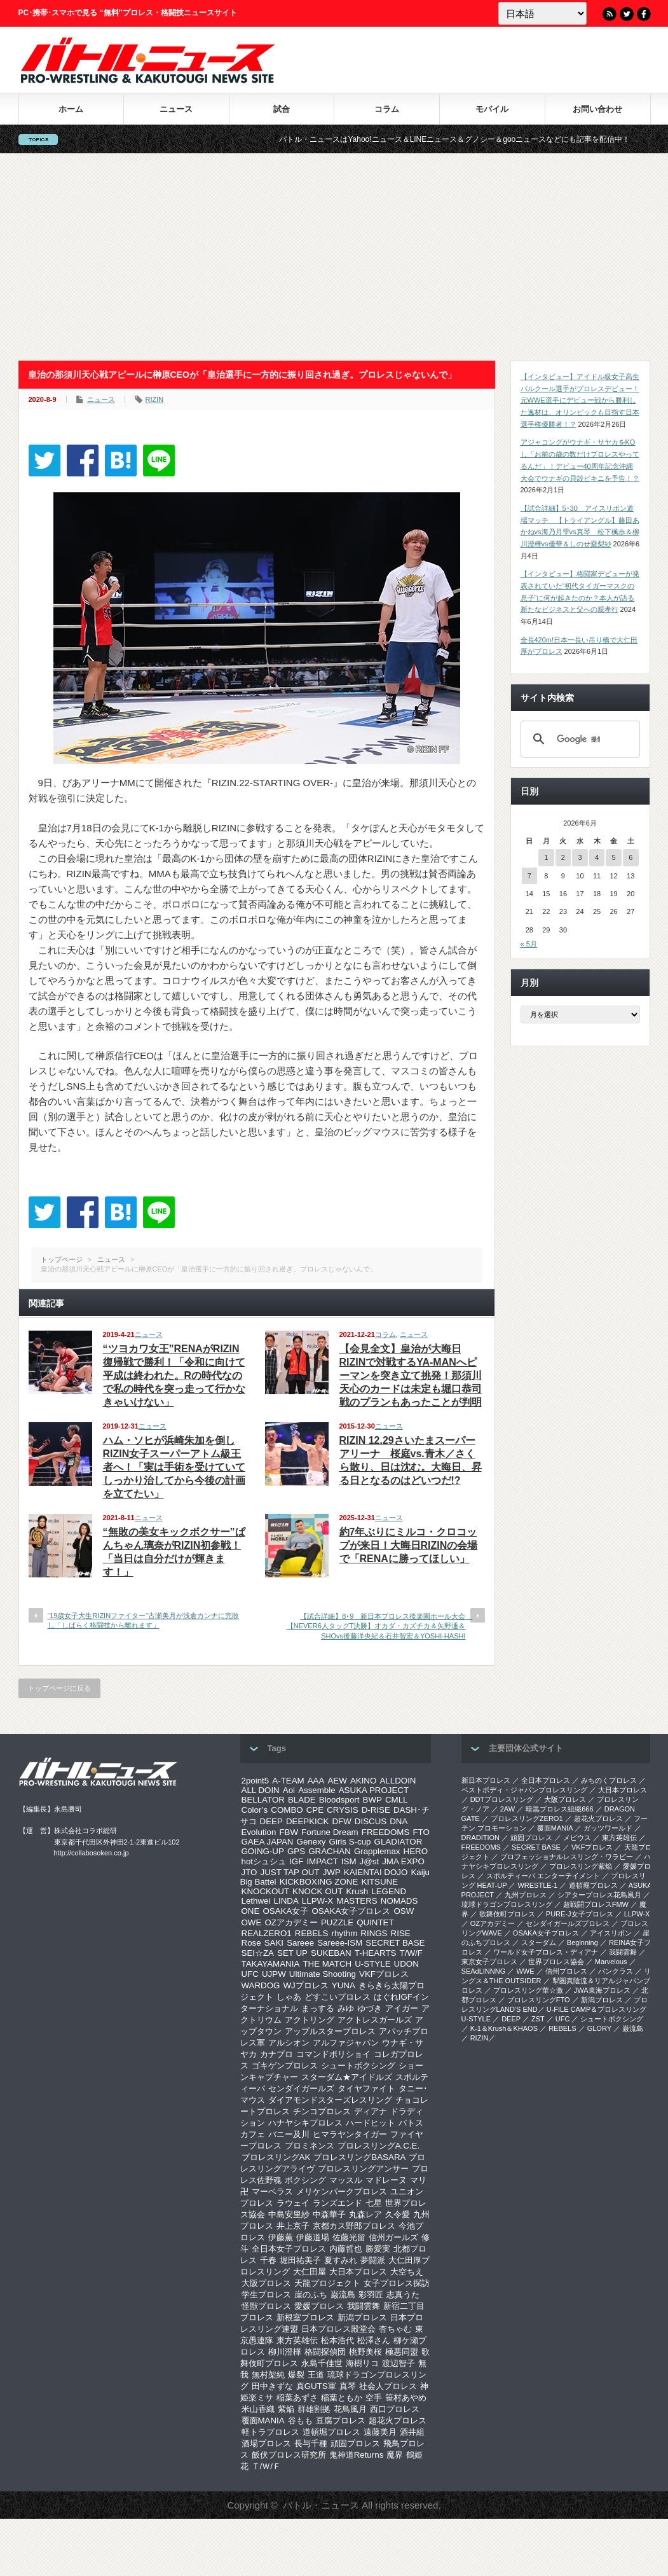  I want to click on 極悪同盟, so click(401, 2352).